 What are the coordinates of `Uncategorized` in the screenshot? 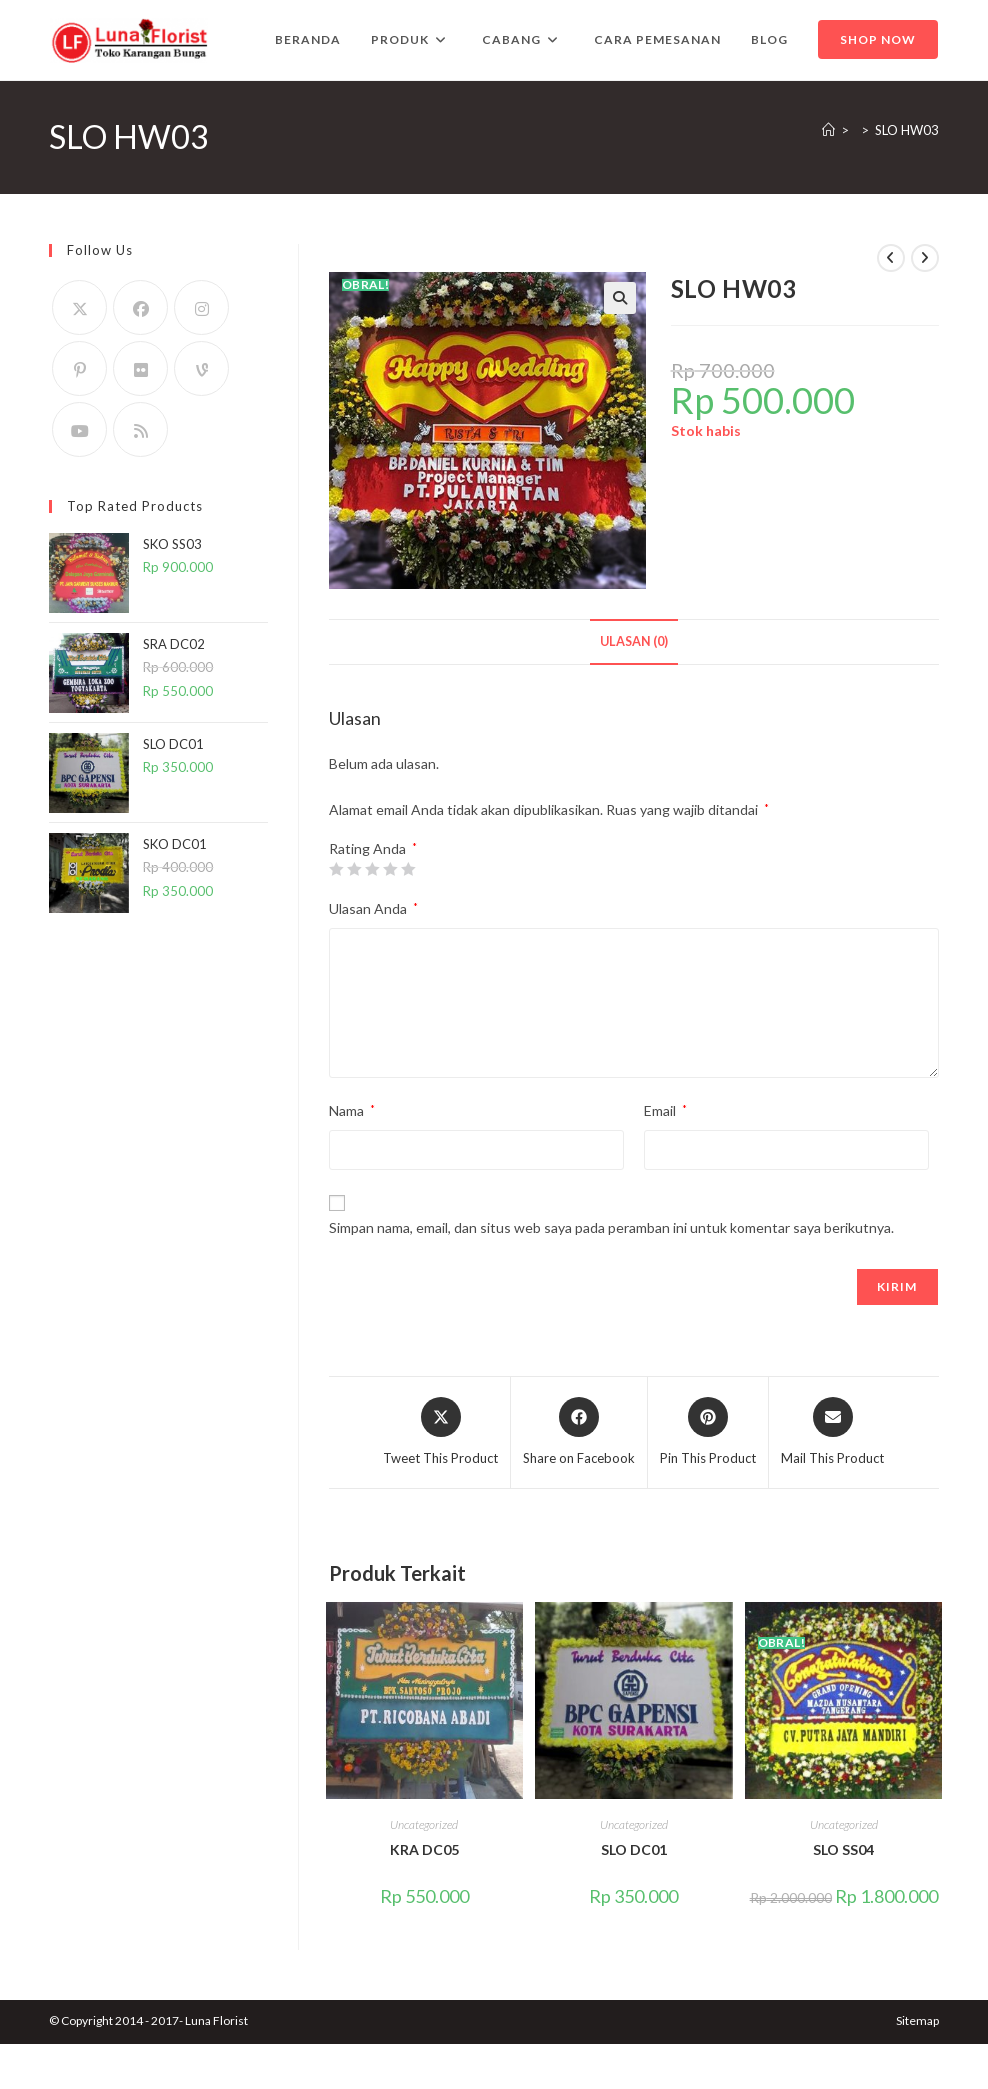 It's located at (424, 1824).